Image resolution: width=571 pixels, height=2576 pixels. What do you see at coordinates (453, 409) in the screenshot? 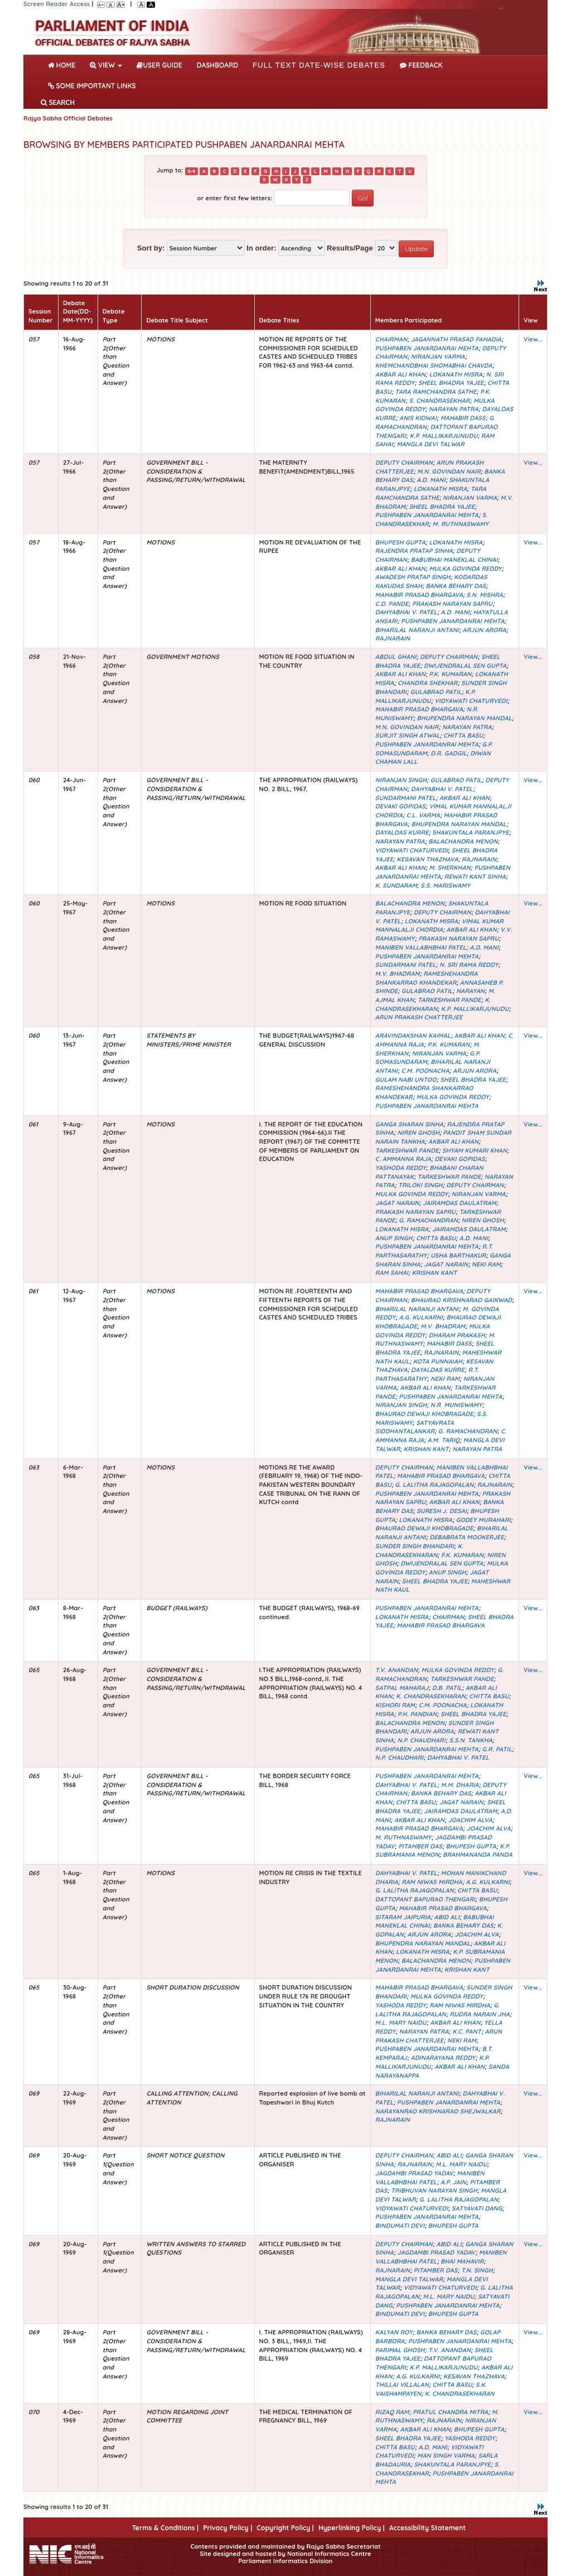
I see `NARAYAN PATRA` at bounding box center [453, 409].